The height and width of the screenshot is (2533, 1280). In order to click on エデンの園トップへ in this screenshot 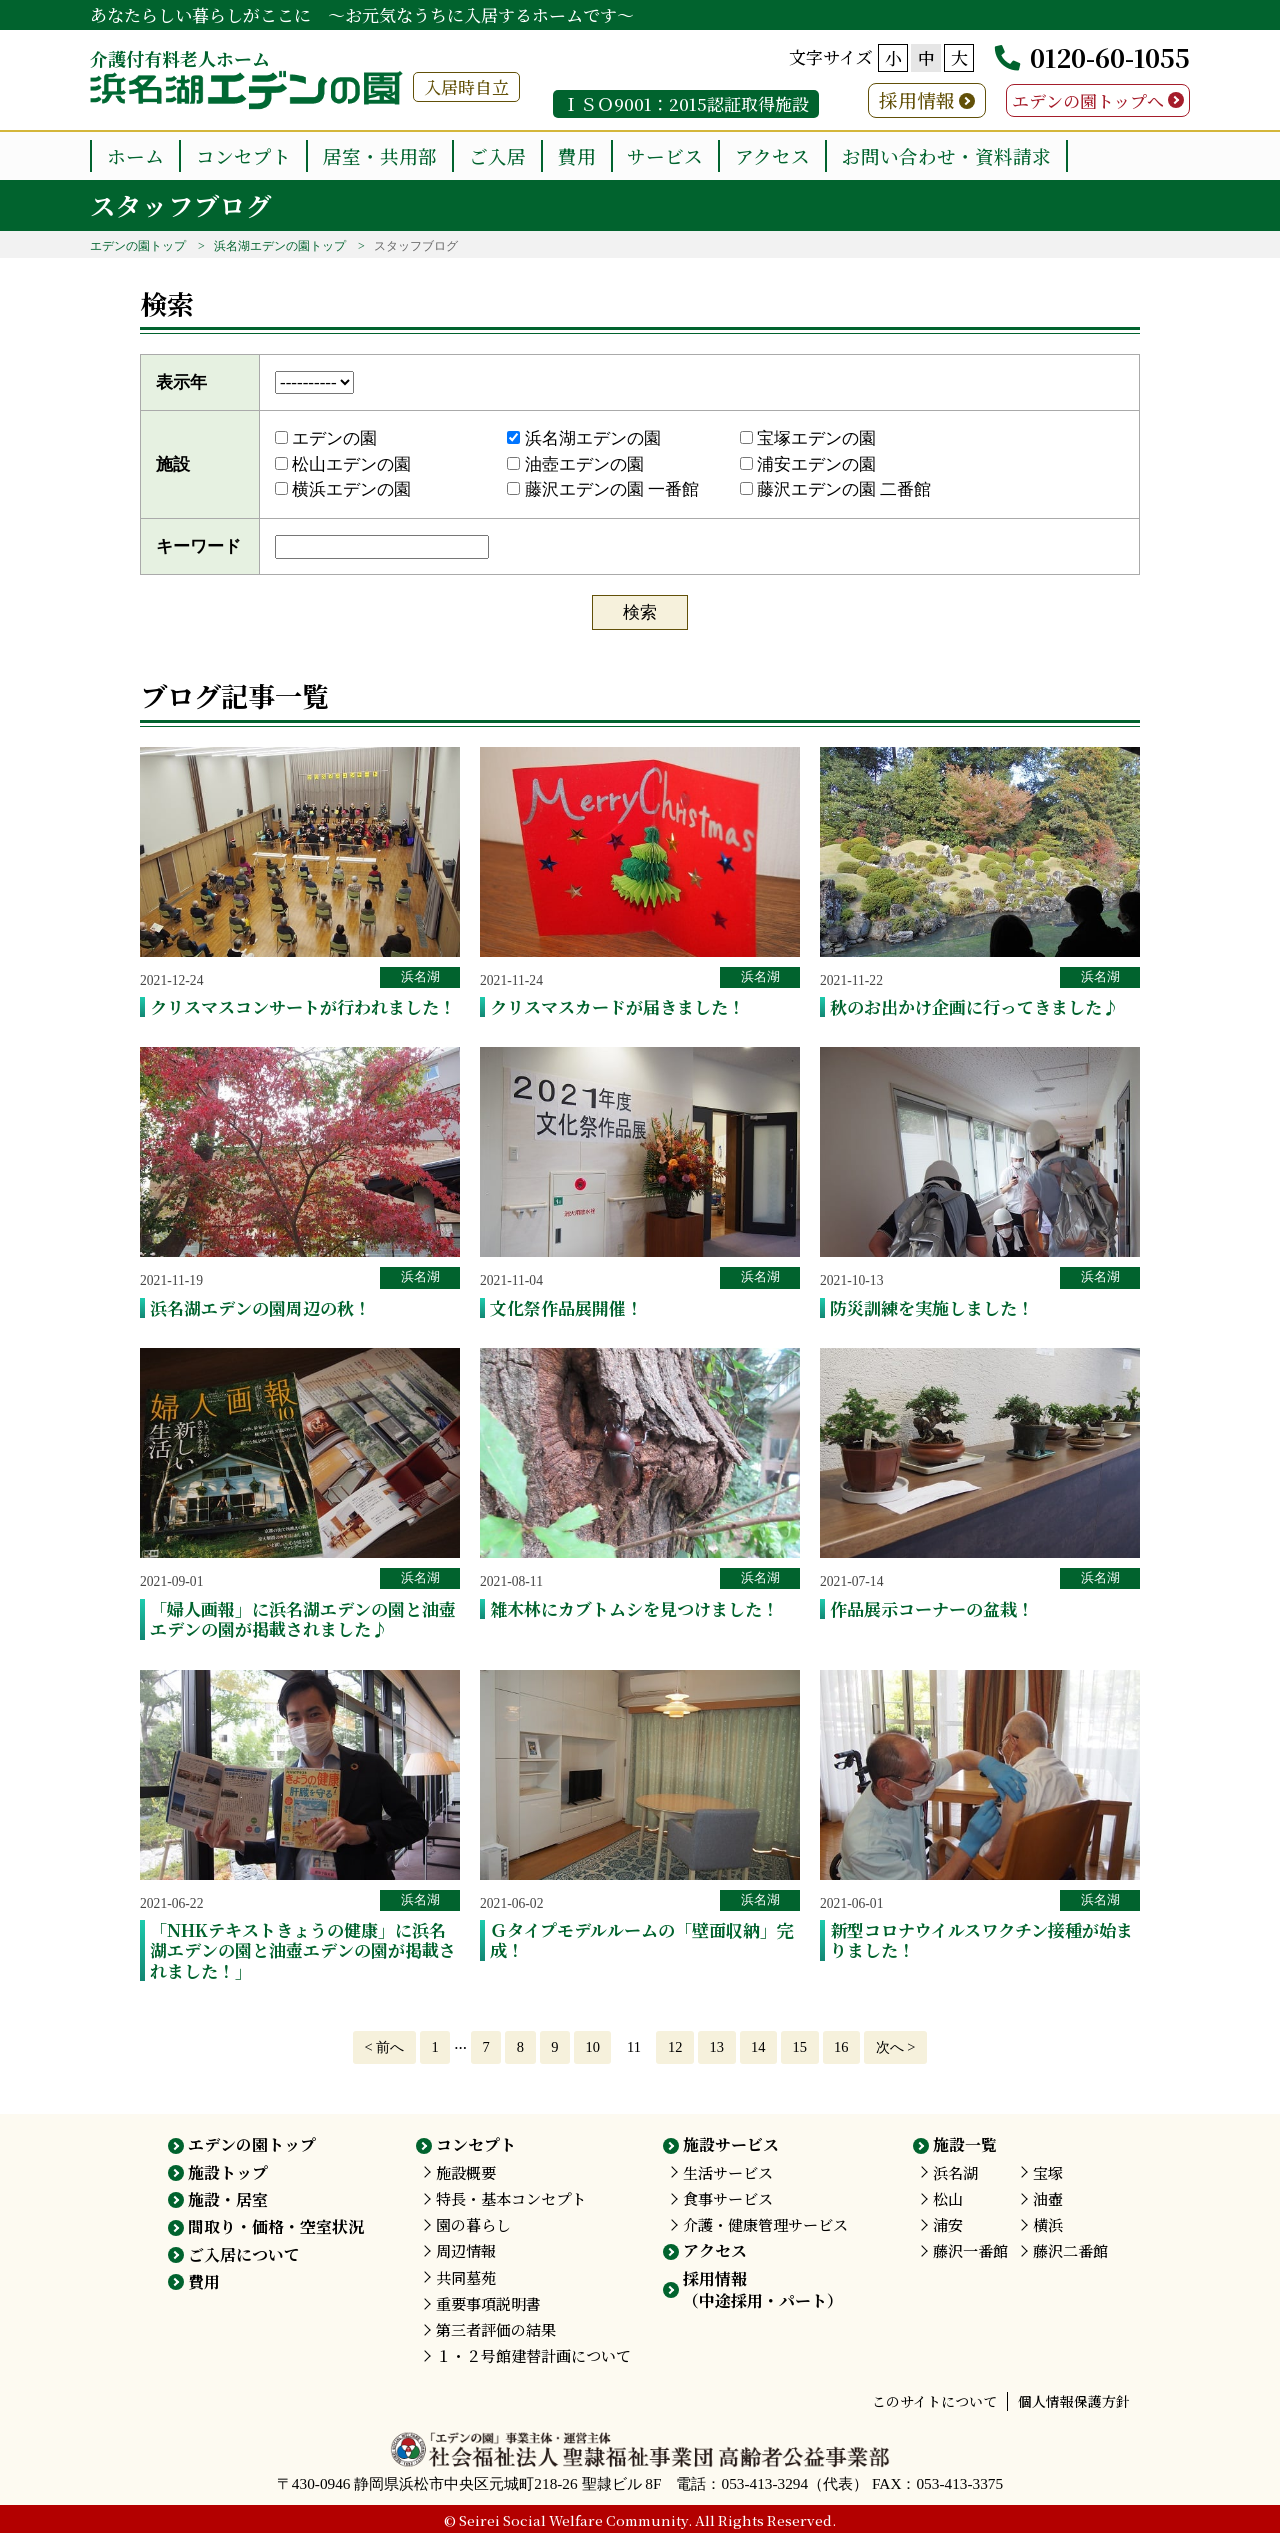, I will do `click(1088, 100)`.